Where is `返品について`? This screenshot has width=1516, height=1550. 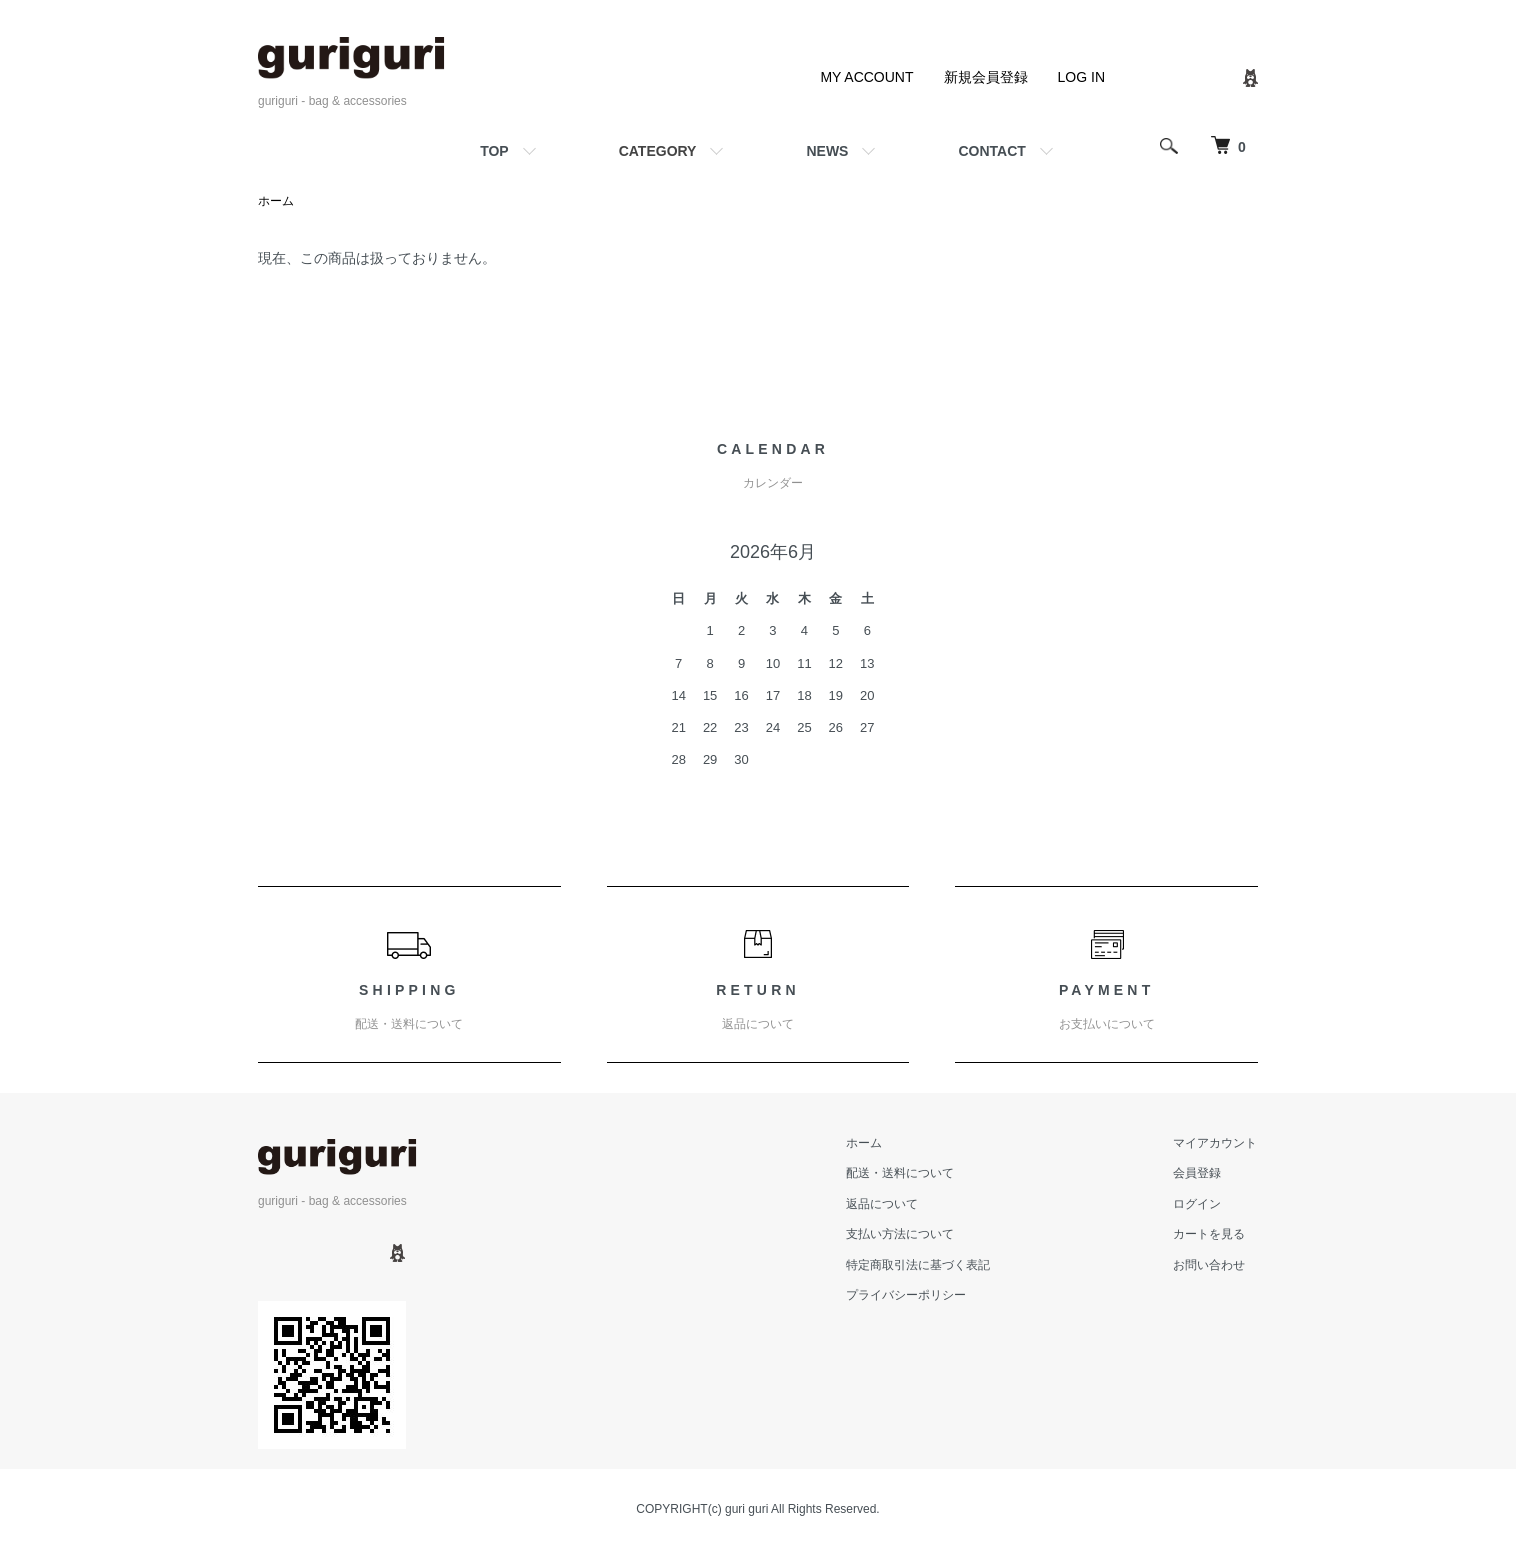
返品について is located at coordinates (886, 1204).